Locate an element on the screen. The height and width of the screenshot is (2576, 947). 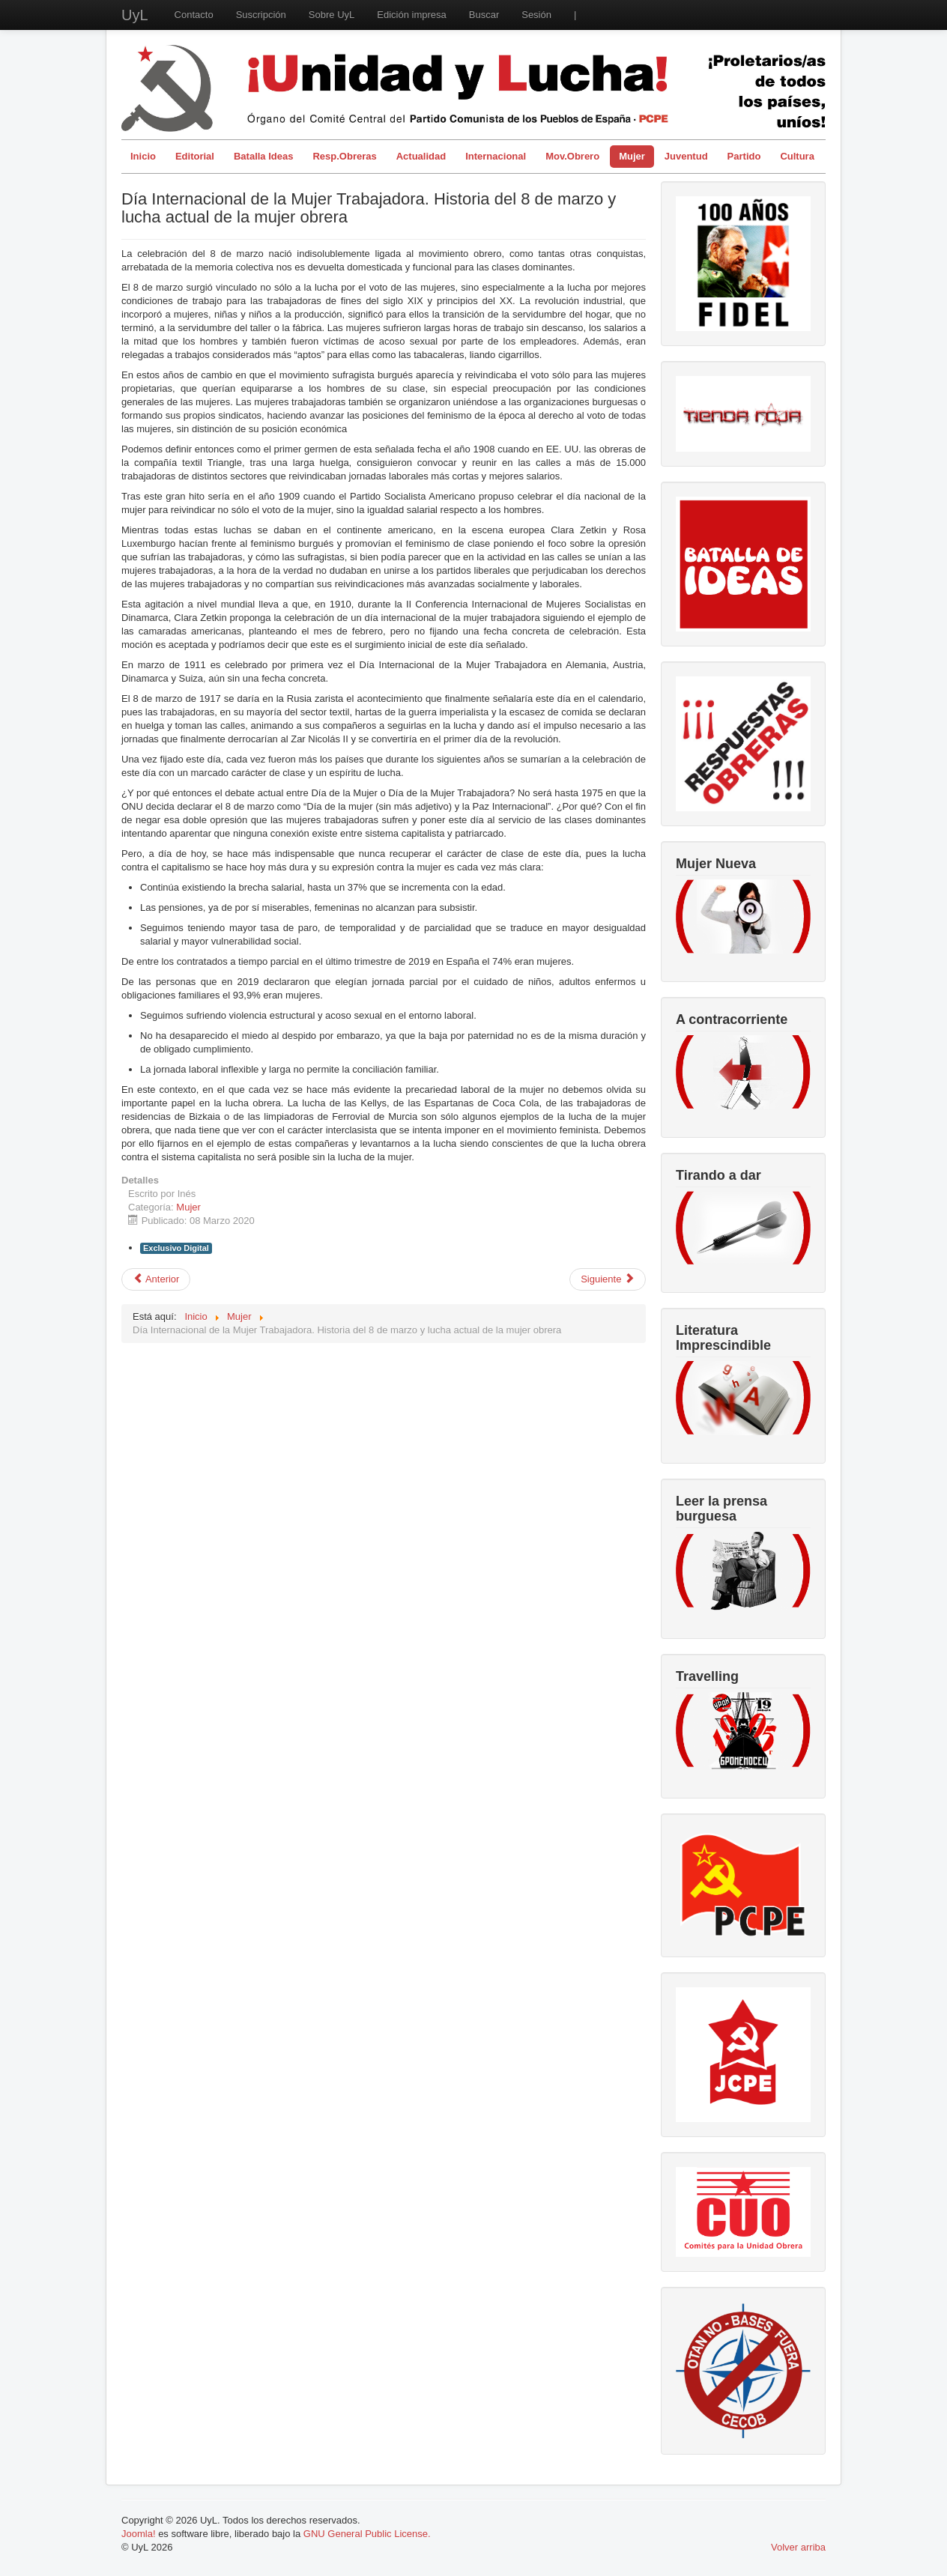
Resp.Obreras is located at coordinates (344, 156).